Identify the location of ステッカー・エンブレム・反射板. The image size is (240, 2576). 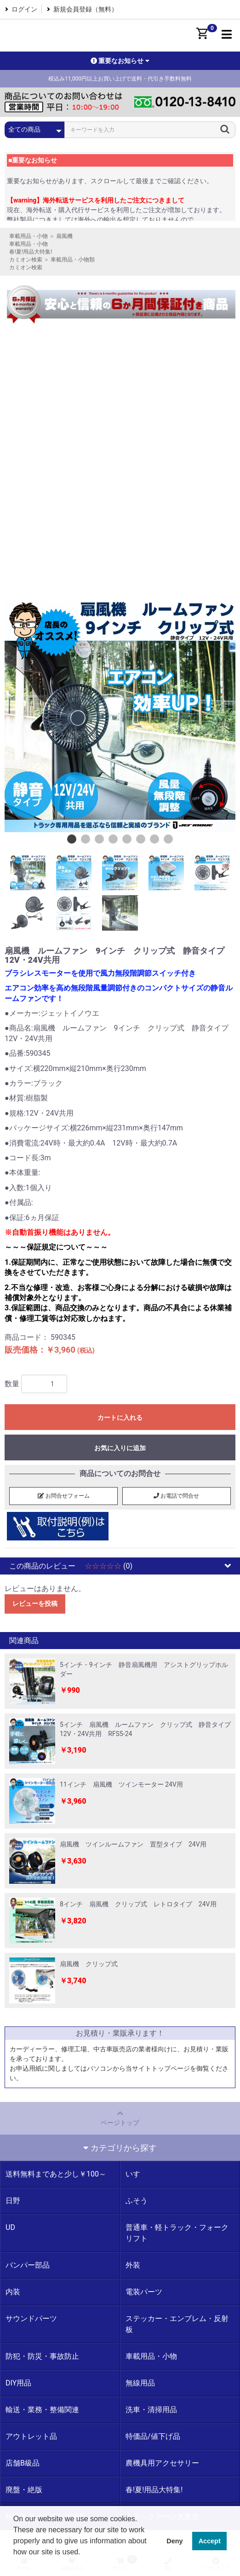
(177, 2324).